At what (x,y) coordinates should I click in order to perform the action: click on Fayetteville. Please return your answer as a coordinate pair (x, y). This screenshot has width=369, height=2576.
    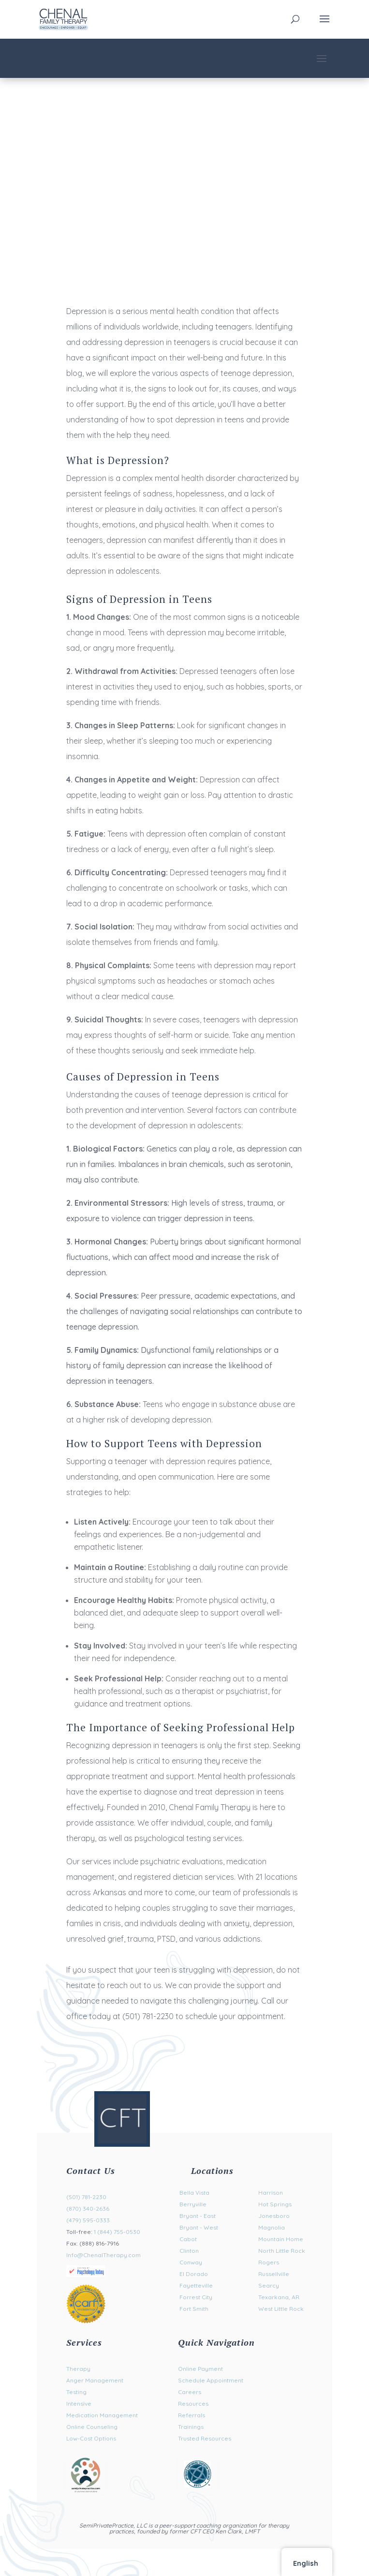
    Looking at the image, I should click on (196, 2285).